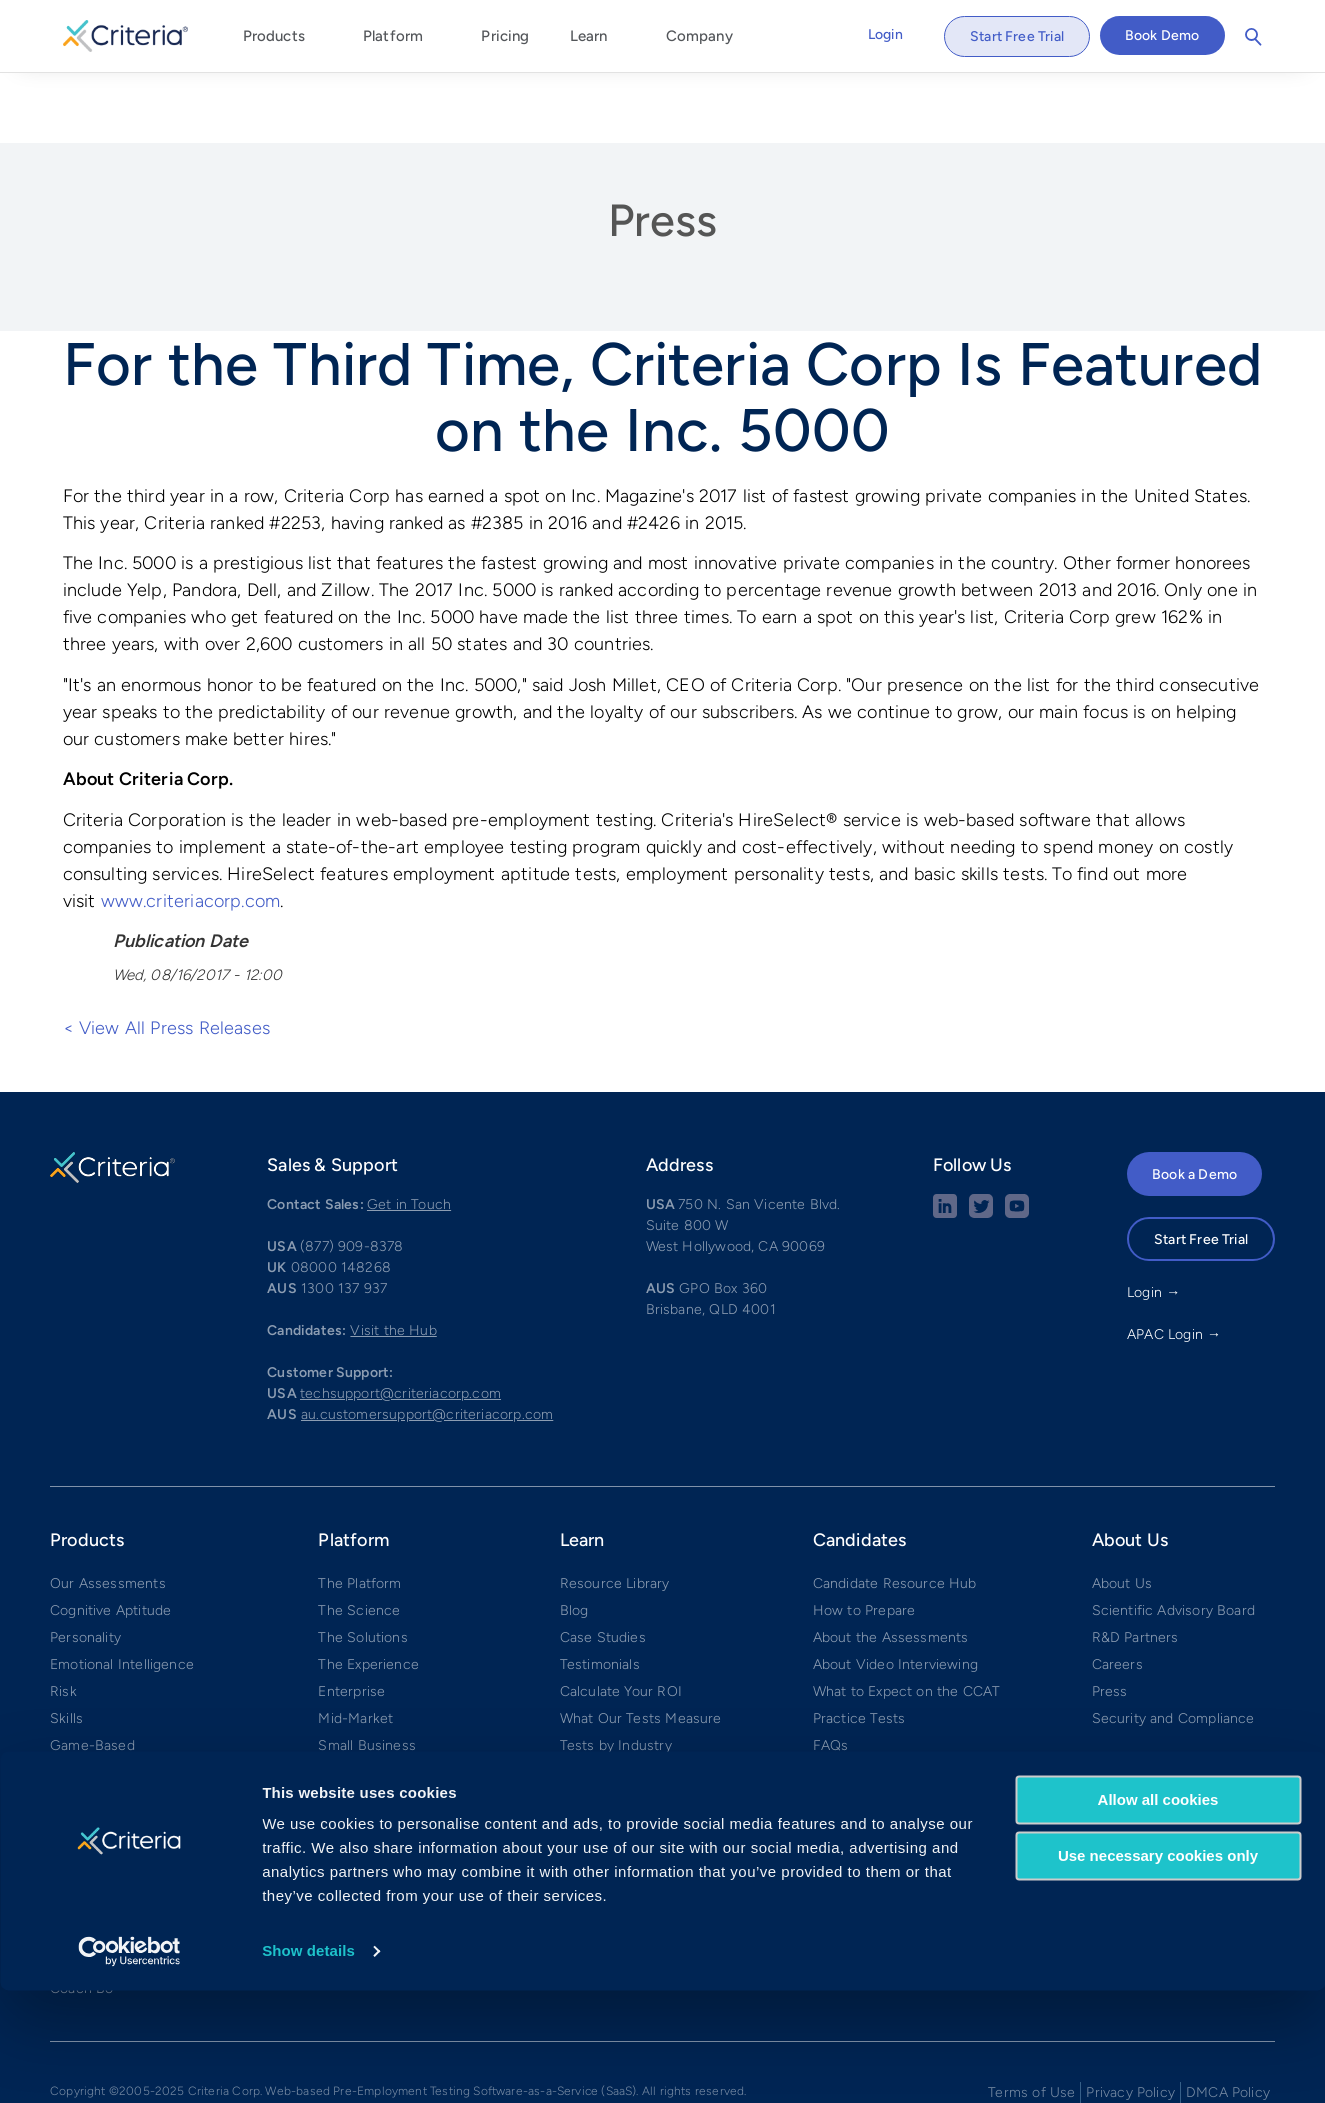  Describe the element at coordinates (122, 1591) in the screenshot. I see `Emotional Intelligence` at that location.